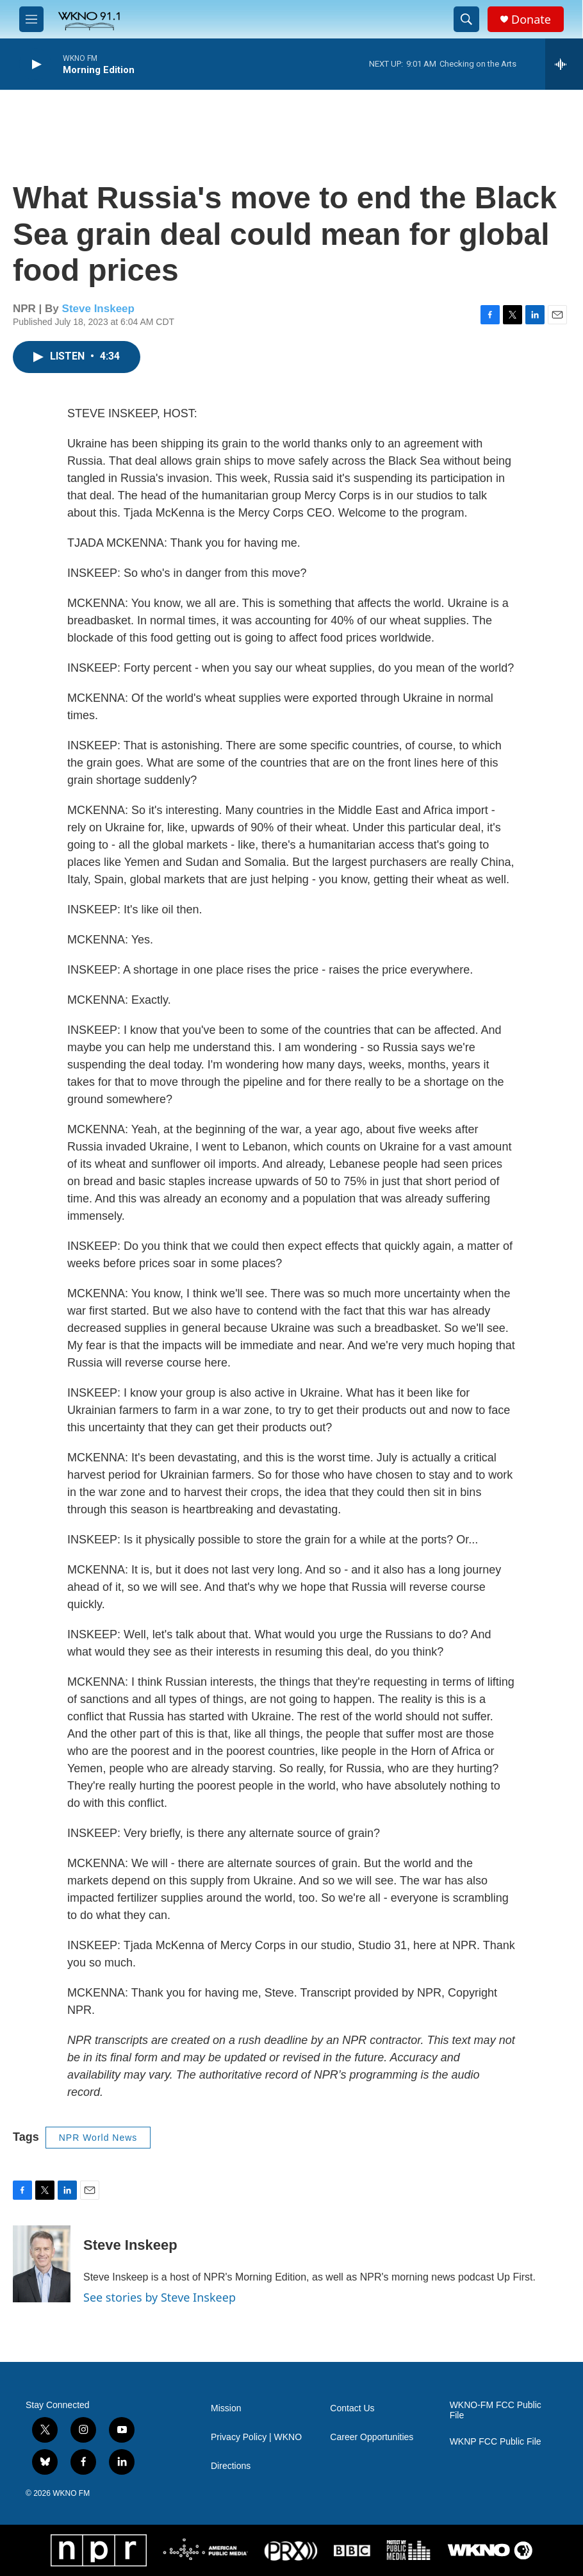  What do you see at coordinates (256, 2437) in the screenshot?
I see `Privacy Policy | WKNO` at bounding box center [256, 2437].